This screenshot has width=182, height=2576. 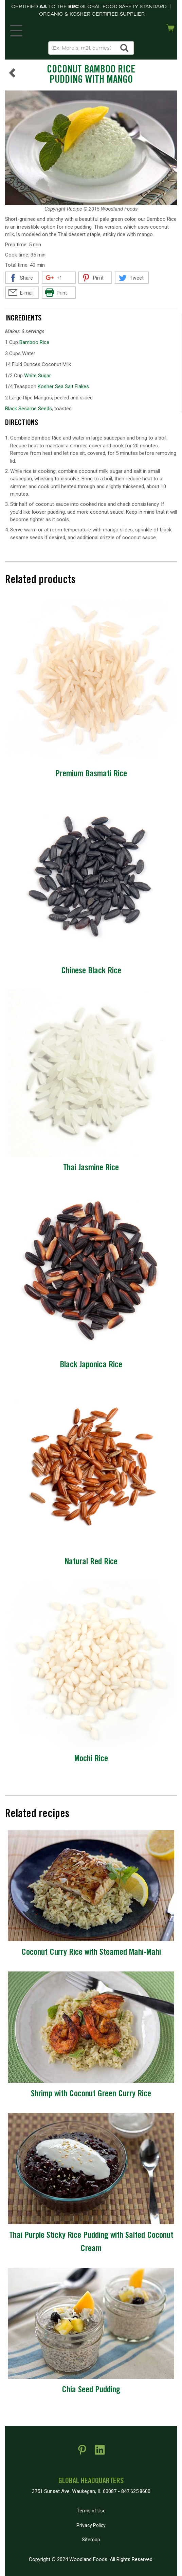 I want to click on Privacy Policy, so click(x=91, y=2525).